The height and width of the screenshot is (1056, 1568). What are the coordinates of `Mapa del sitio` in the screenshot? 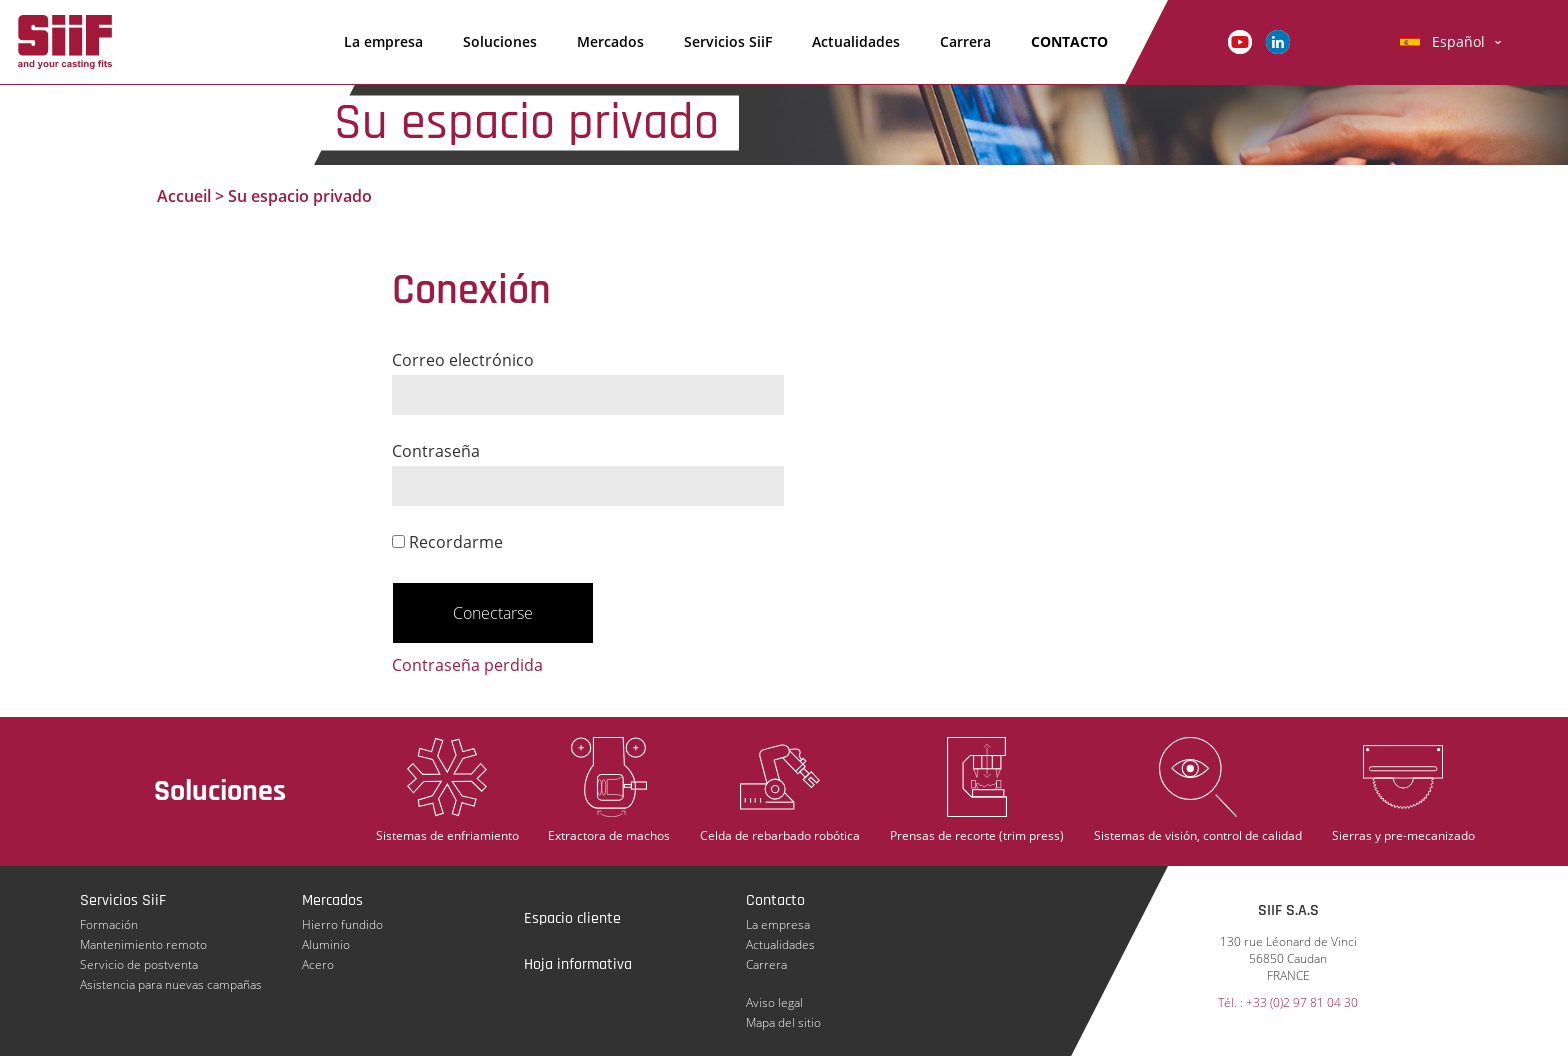 It's located at (783, 1022).